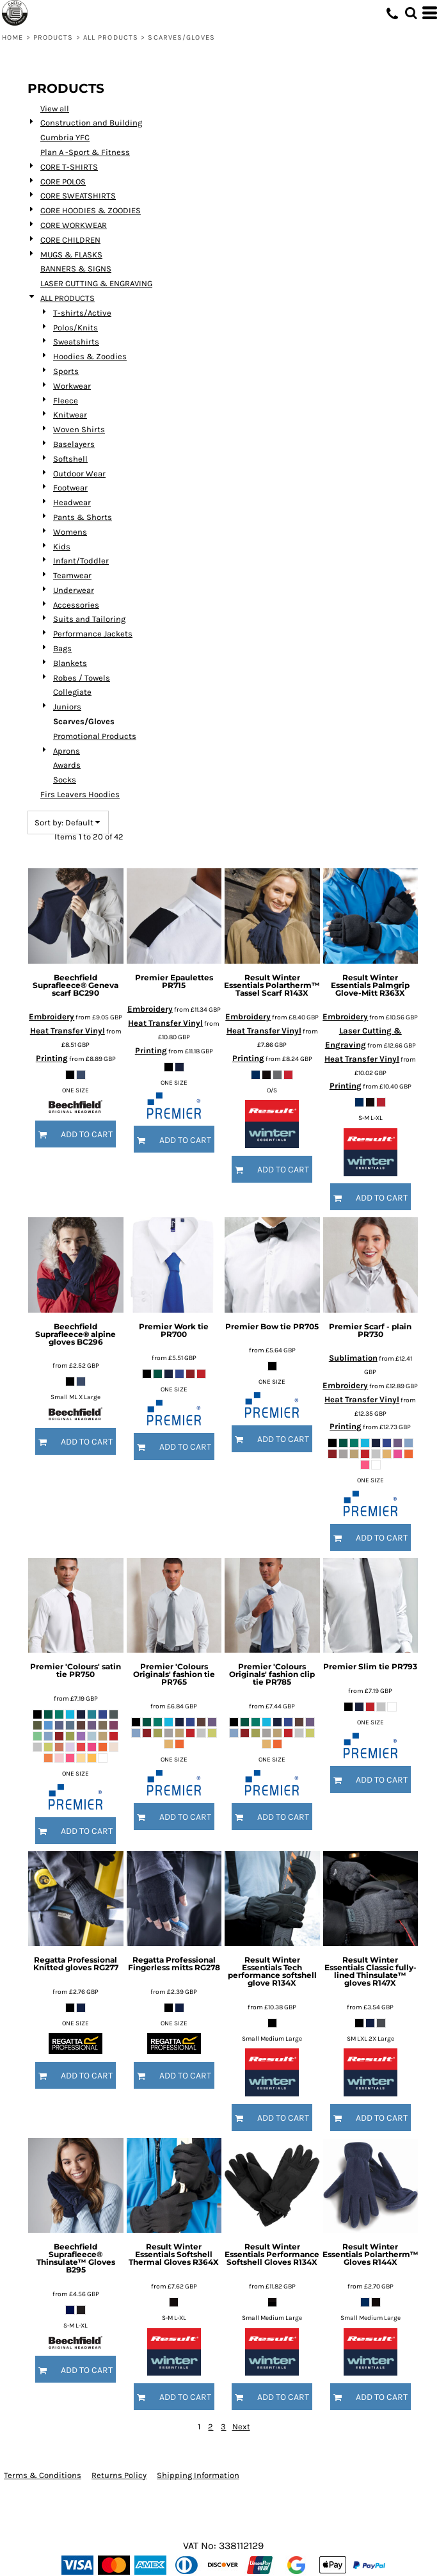 This screenshot has height=2576, width=446. I want to click on Terms & Conditions, so click(42, 2475).